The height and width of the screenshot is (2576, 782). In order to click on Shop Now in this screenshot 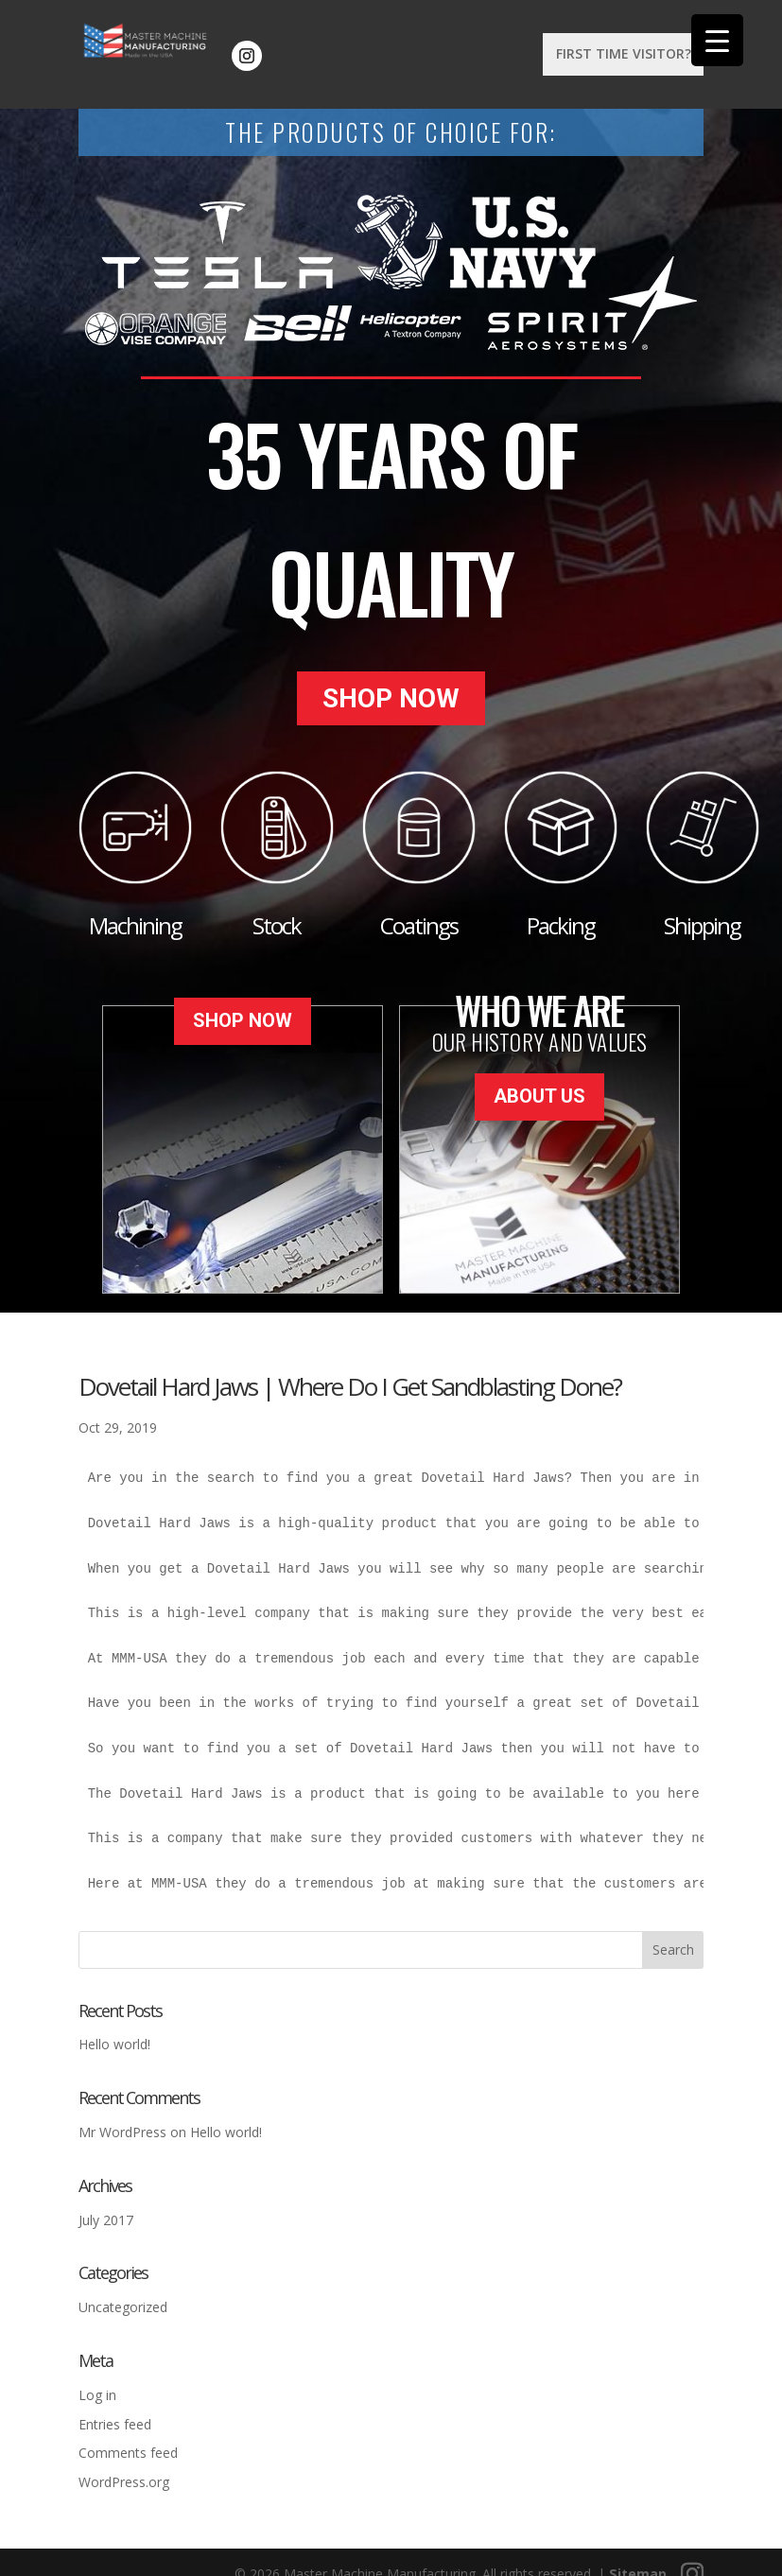, I will do `click(391, 690)`.